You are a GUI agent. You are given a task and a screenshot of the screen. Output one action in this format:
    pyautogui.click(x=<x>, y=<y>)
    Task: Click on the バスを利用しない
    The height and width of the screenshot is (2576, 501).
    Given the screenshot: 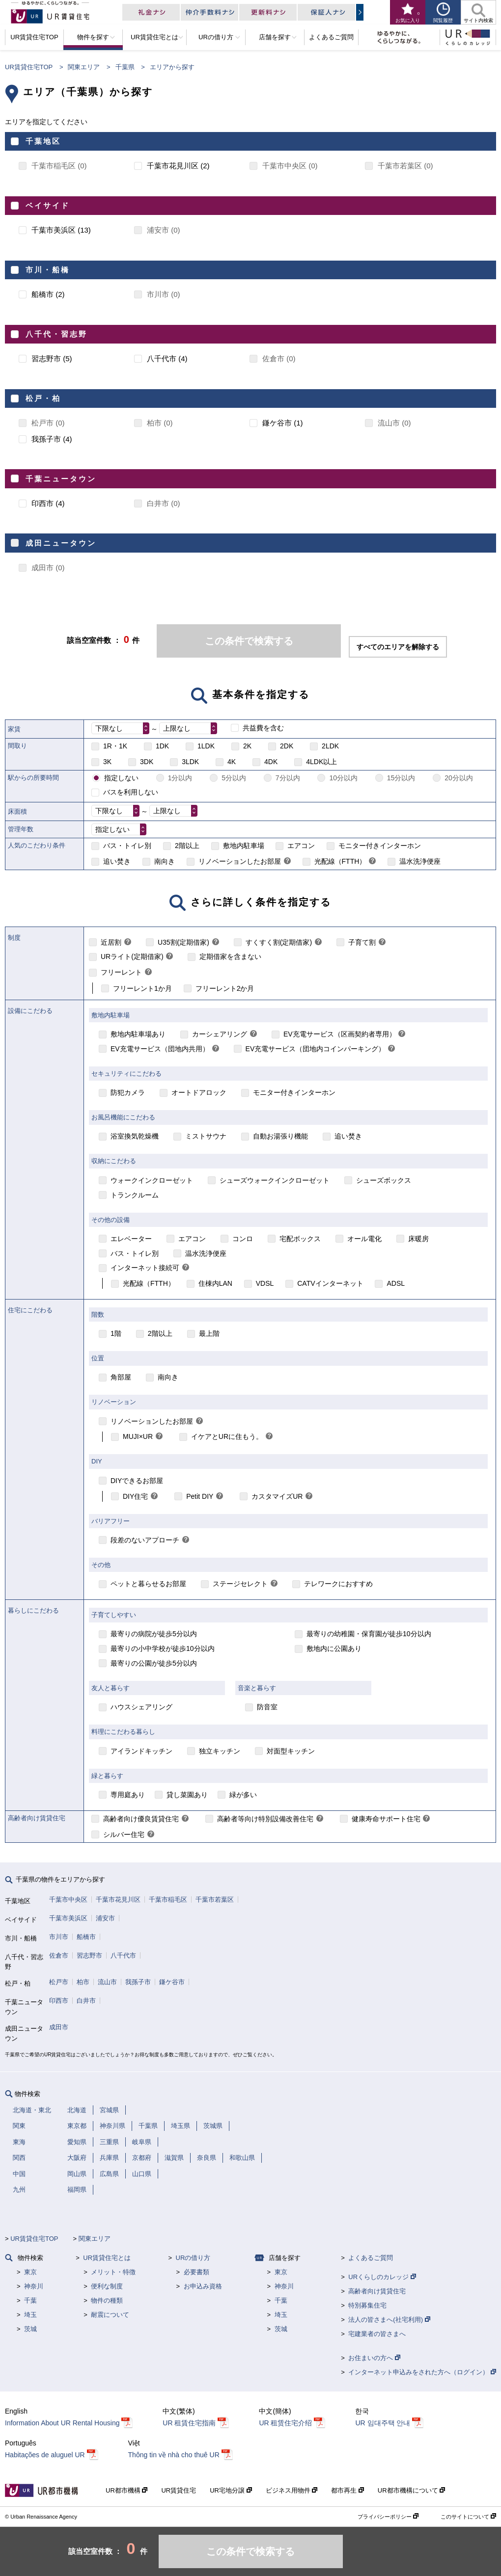 What is the action you would take?
    pyautogui.click(x=130, y=792)
    